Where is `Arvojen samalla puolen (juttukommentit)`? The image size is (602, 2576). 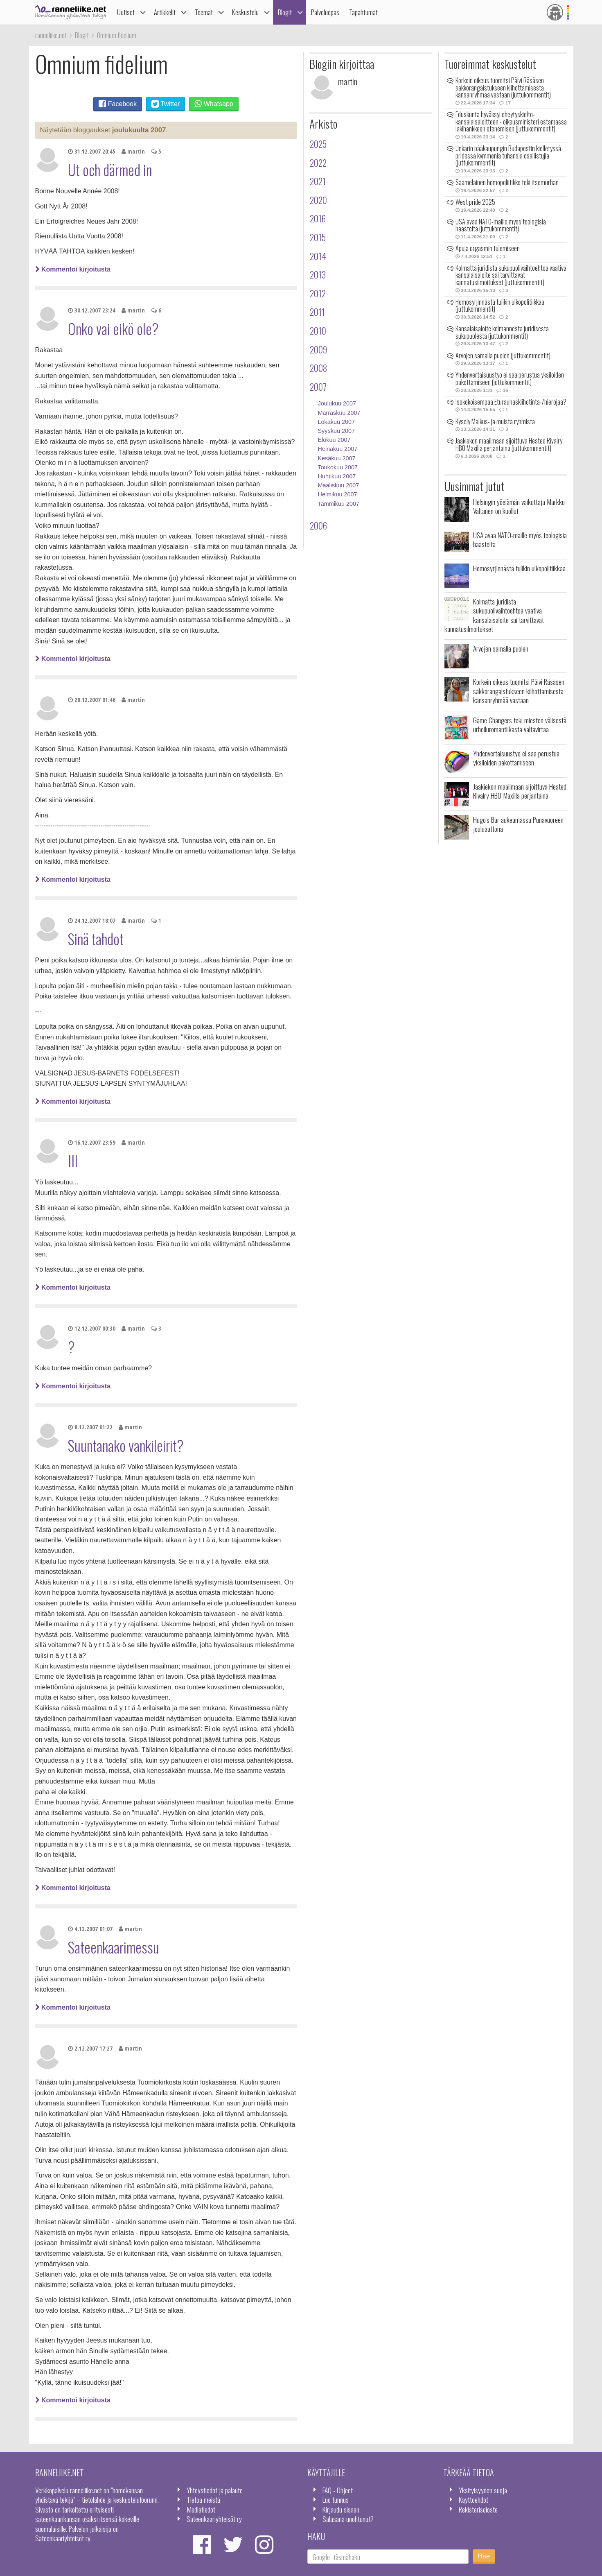
Arvojen samalla puolen (juttukommentit) is located at coordinates (502, 355).